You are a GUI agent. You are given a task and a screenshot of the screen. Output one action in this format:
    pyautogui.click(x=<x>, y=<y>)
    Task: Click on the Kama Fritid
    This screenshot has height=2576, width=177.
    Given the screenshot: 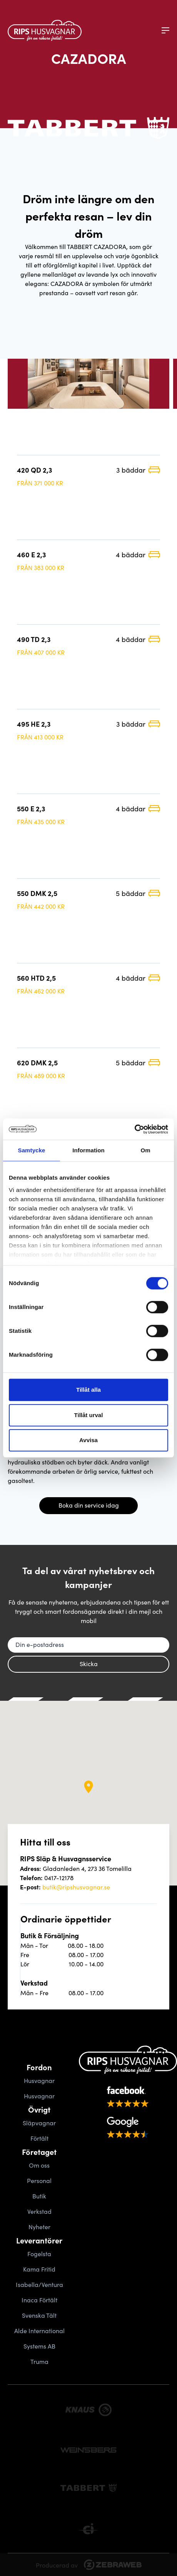 What is the action you would take?
    pyautogui.click(x=39, y=2269)
    